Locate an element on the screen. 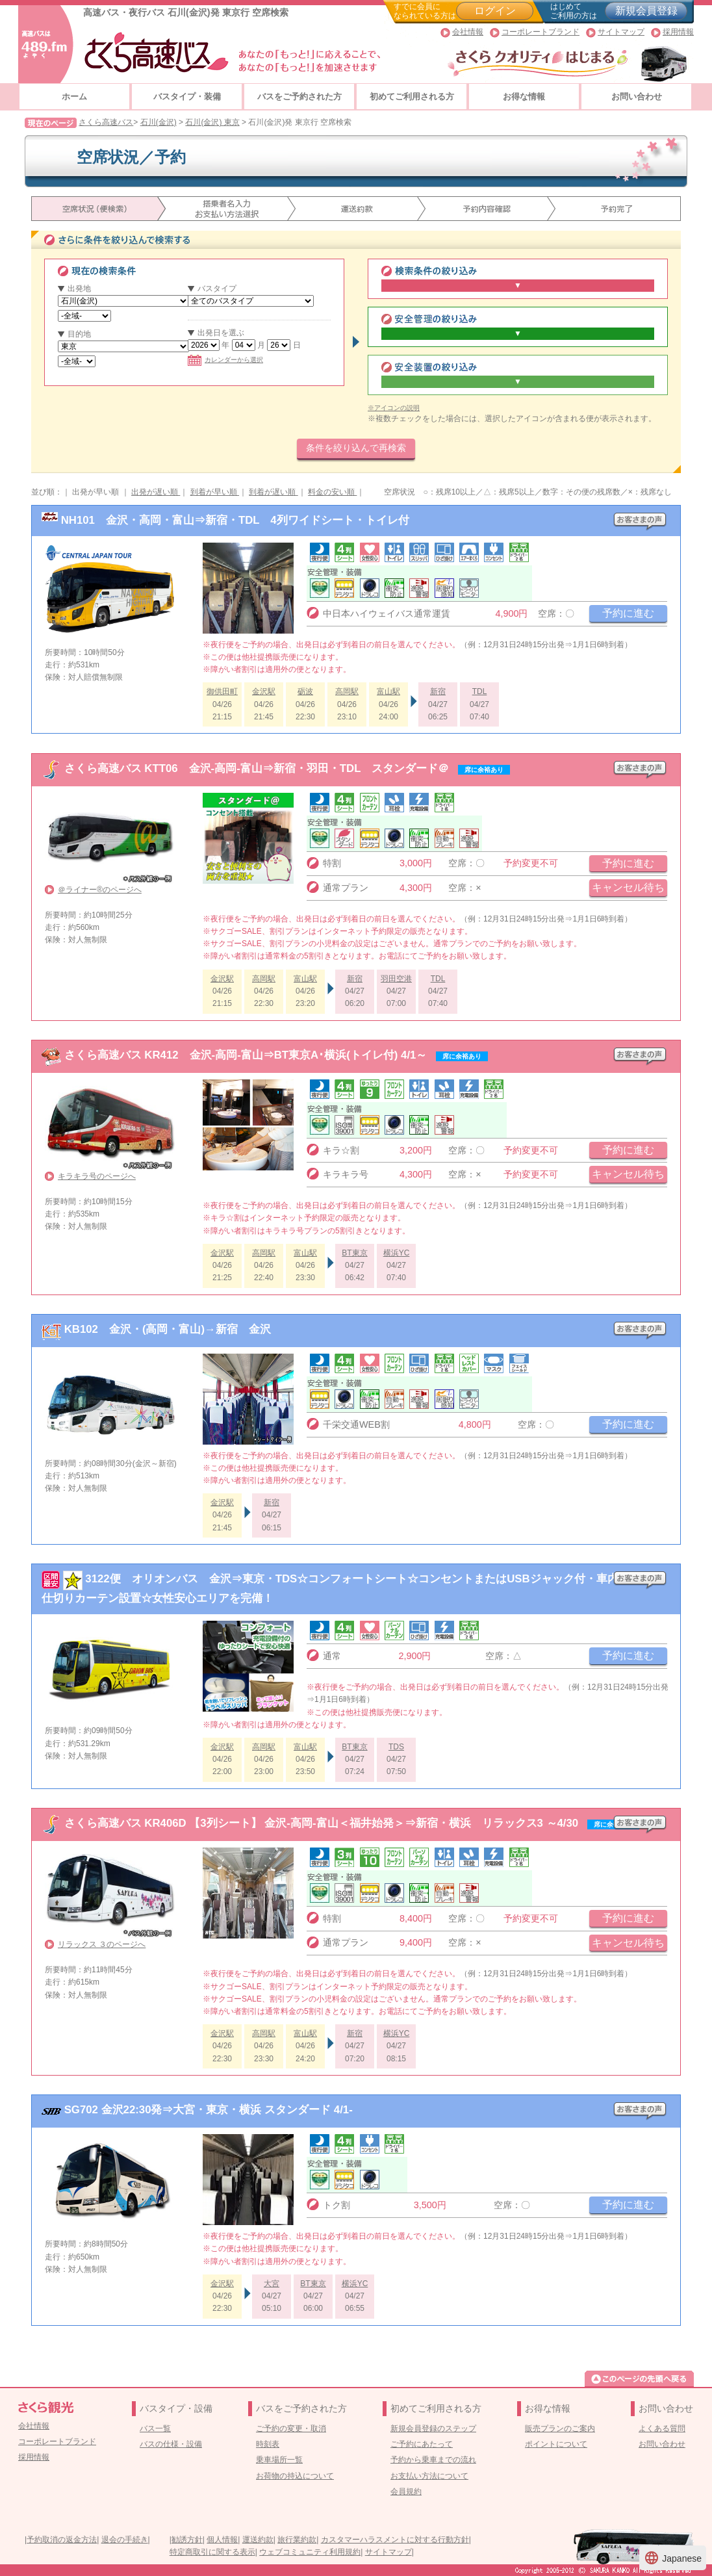 The image size is (712, 2576). TDS is located at coordinates (396, 1746).